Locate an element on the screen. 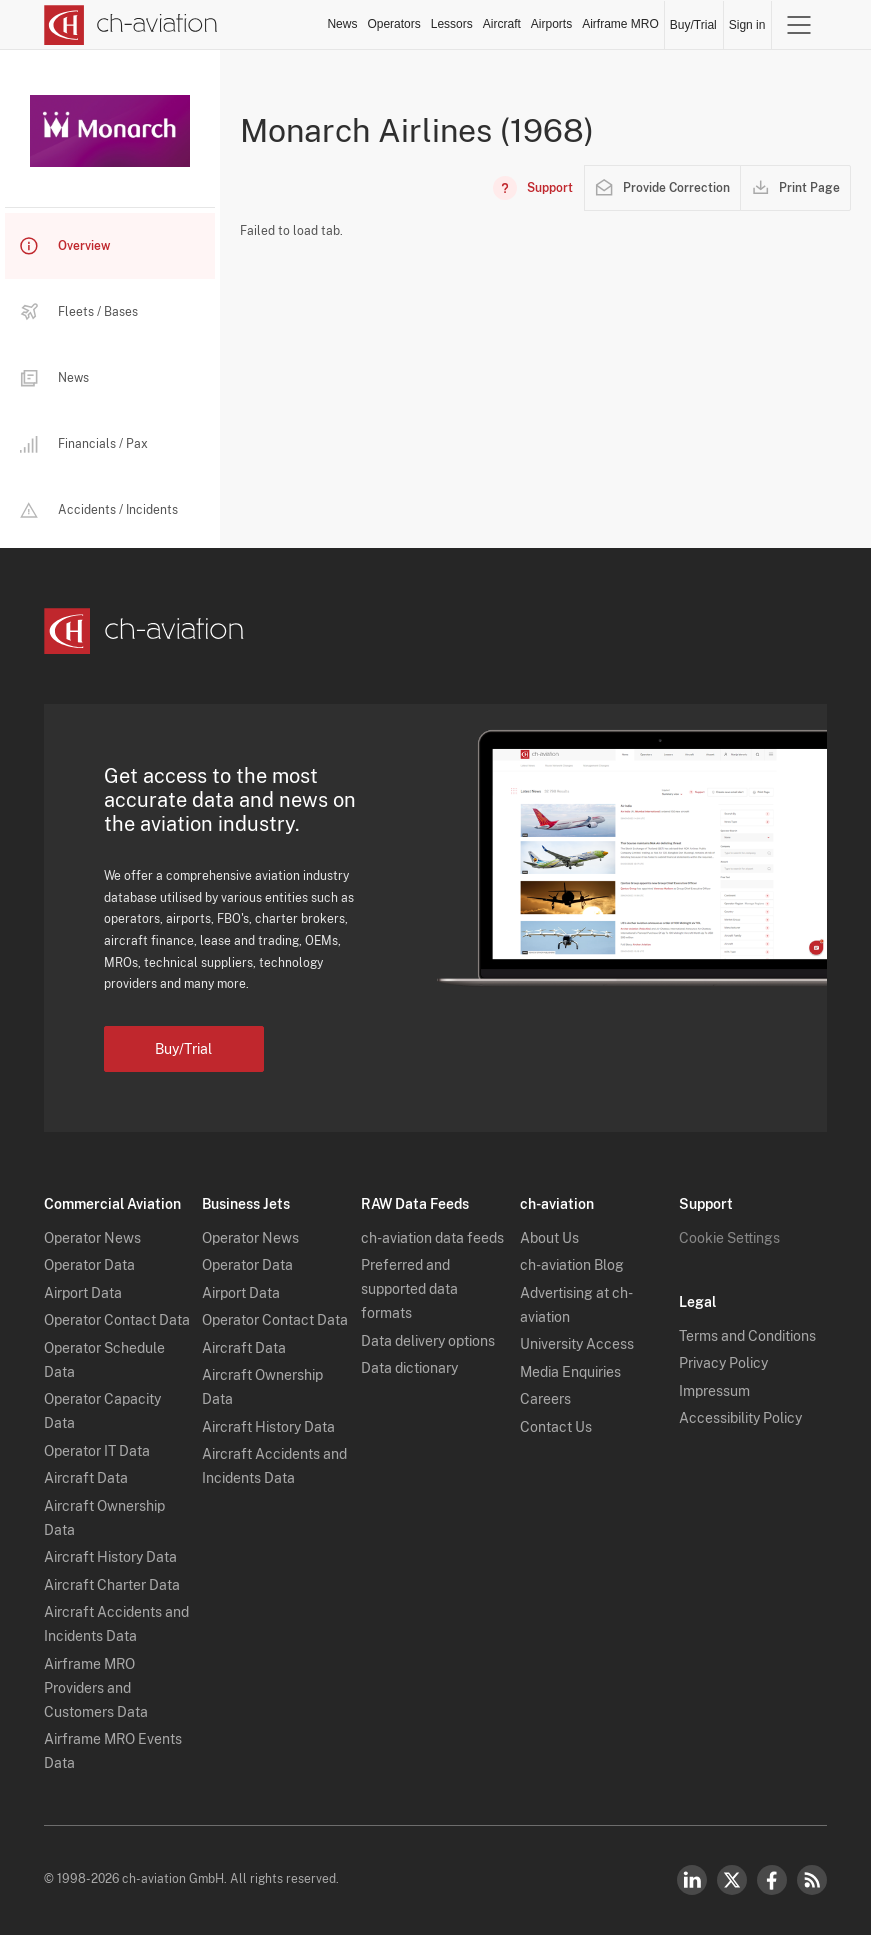 The image size is (871, 1935). Aircraft is located at coordinates (502, 24).